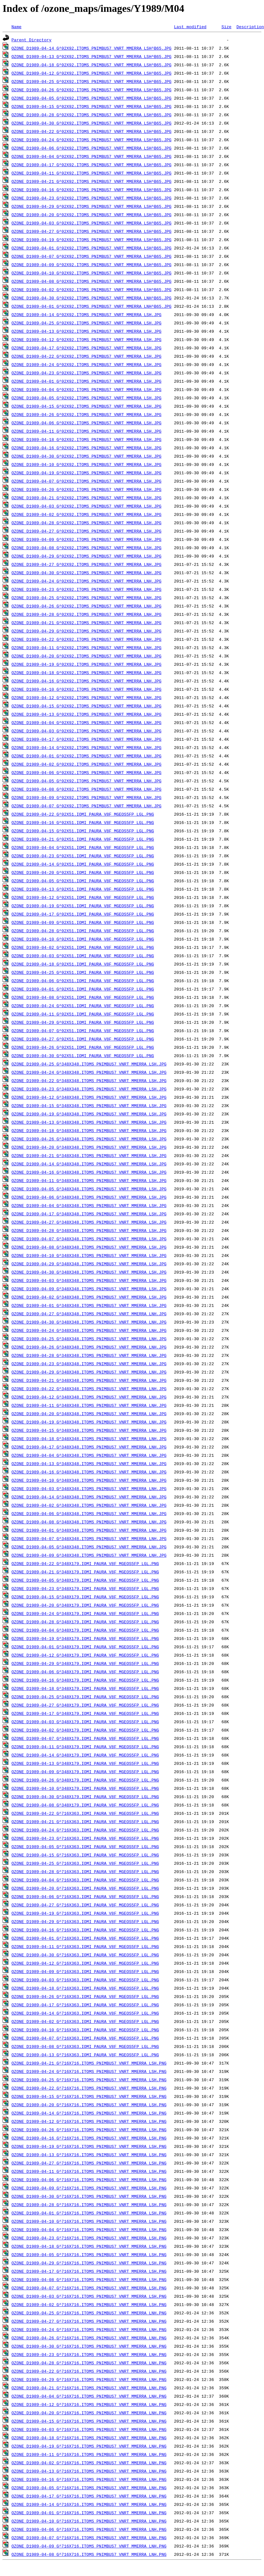 This screenshot has height=2576, width=264. I want to click on OZONE_D1989-04-06_G^348X348.ITOMS_PNIMBUS7_VNRT_MMERRA_LNH.JPG, so click(89, 1513).